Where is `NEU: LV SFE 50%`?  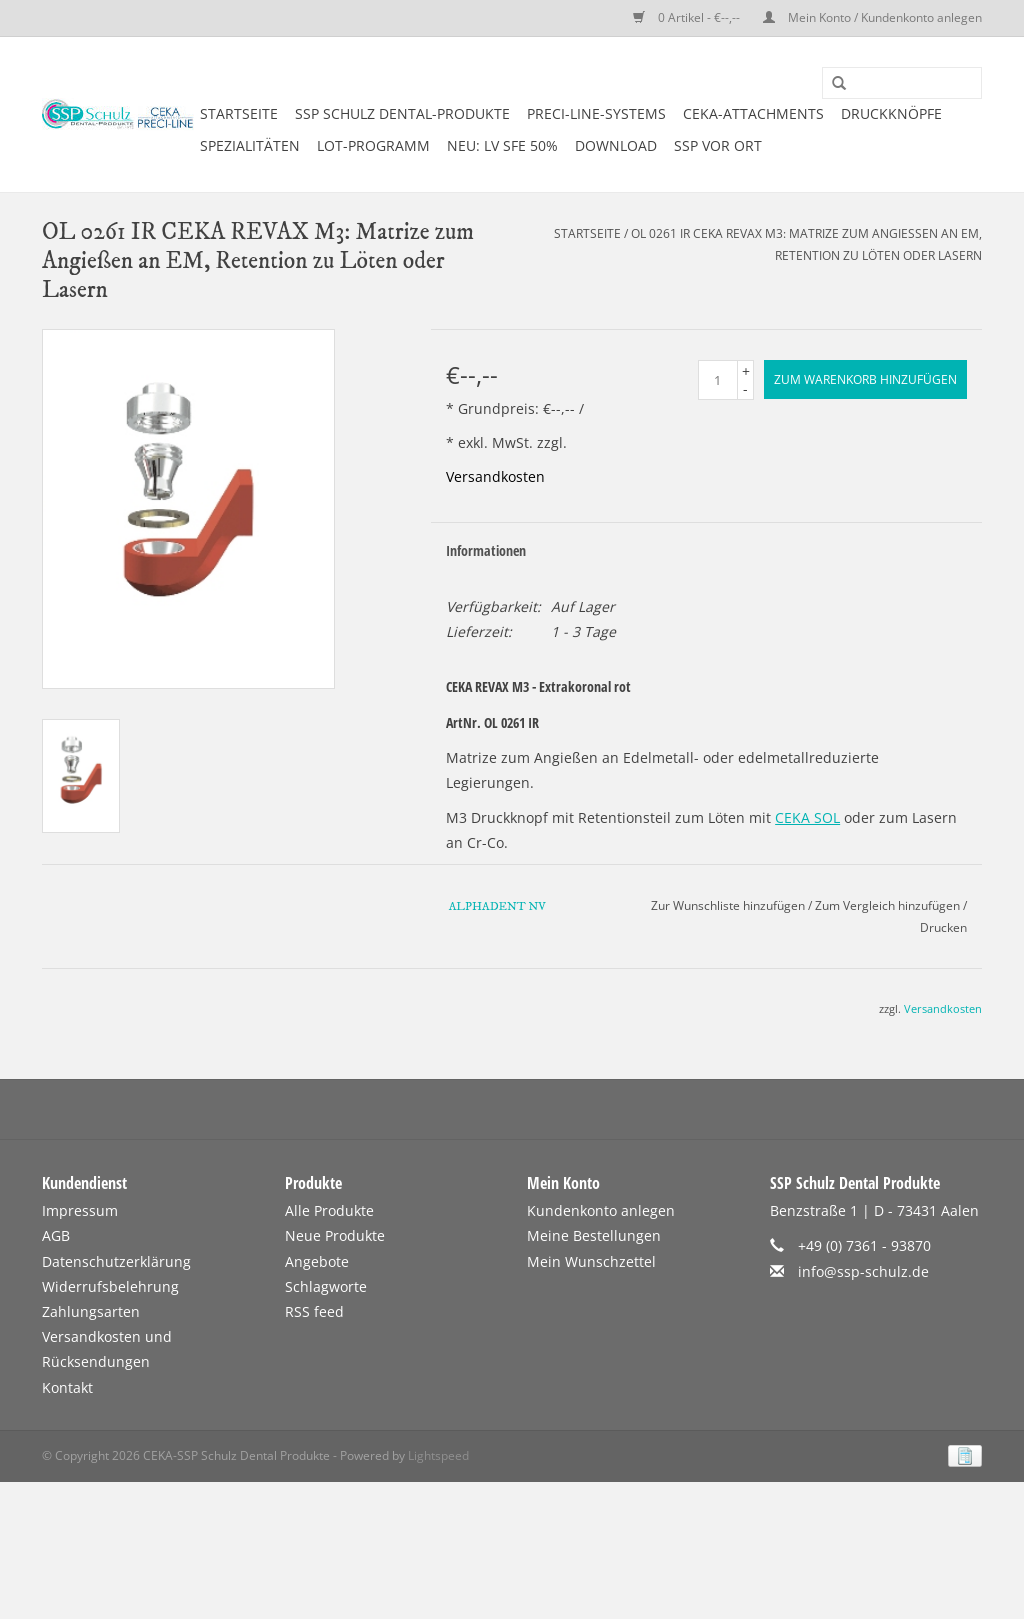
NEU: LV SFE 50% is located at coordinates (502, 145).